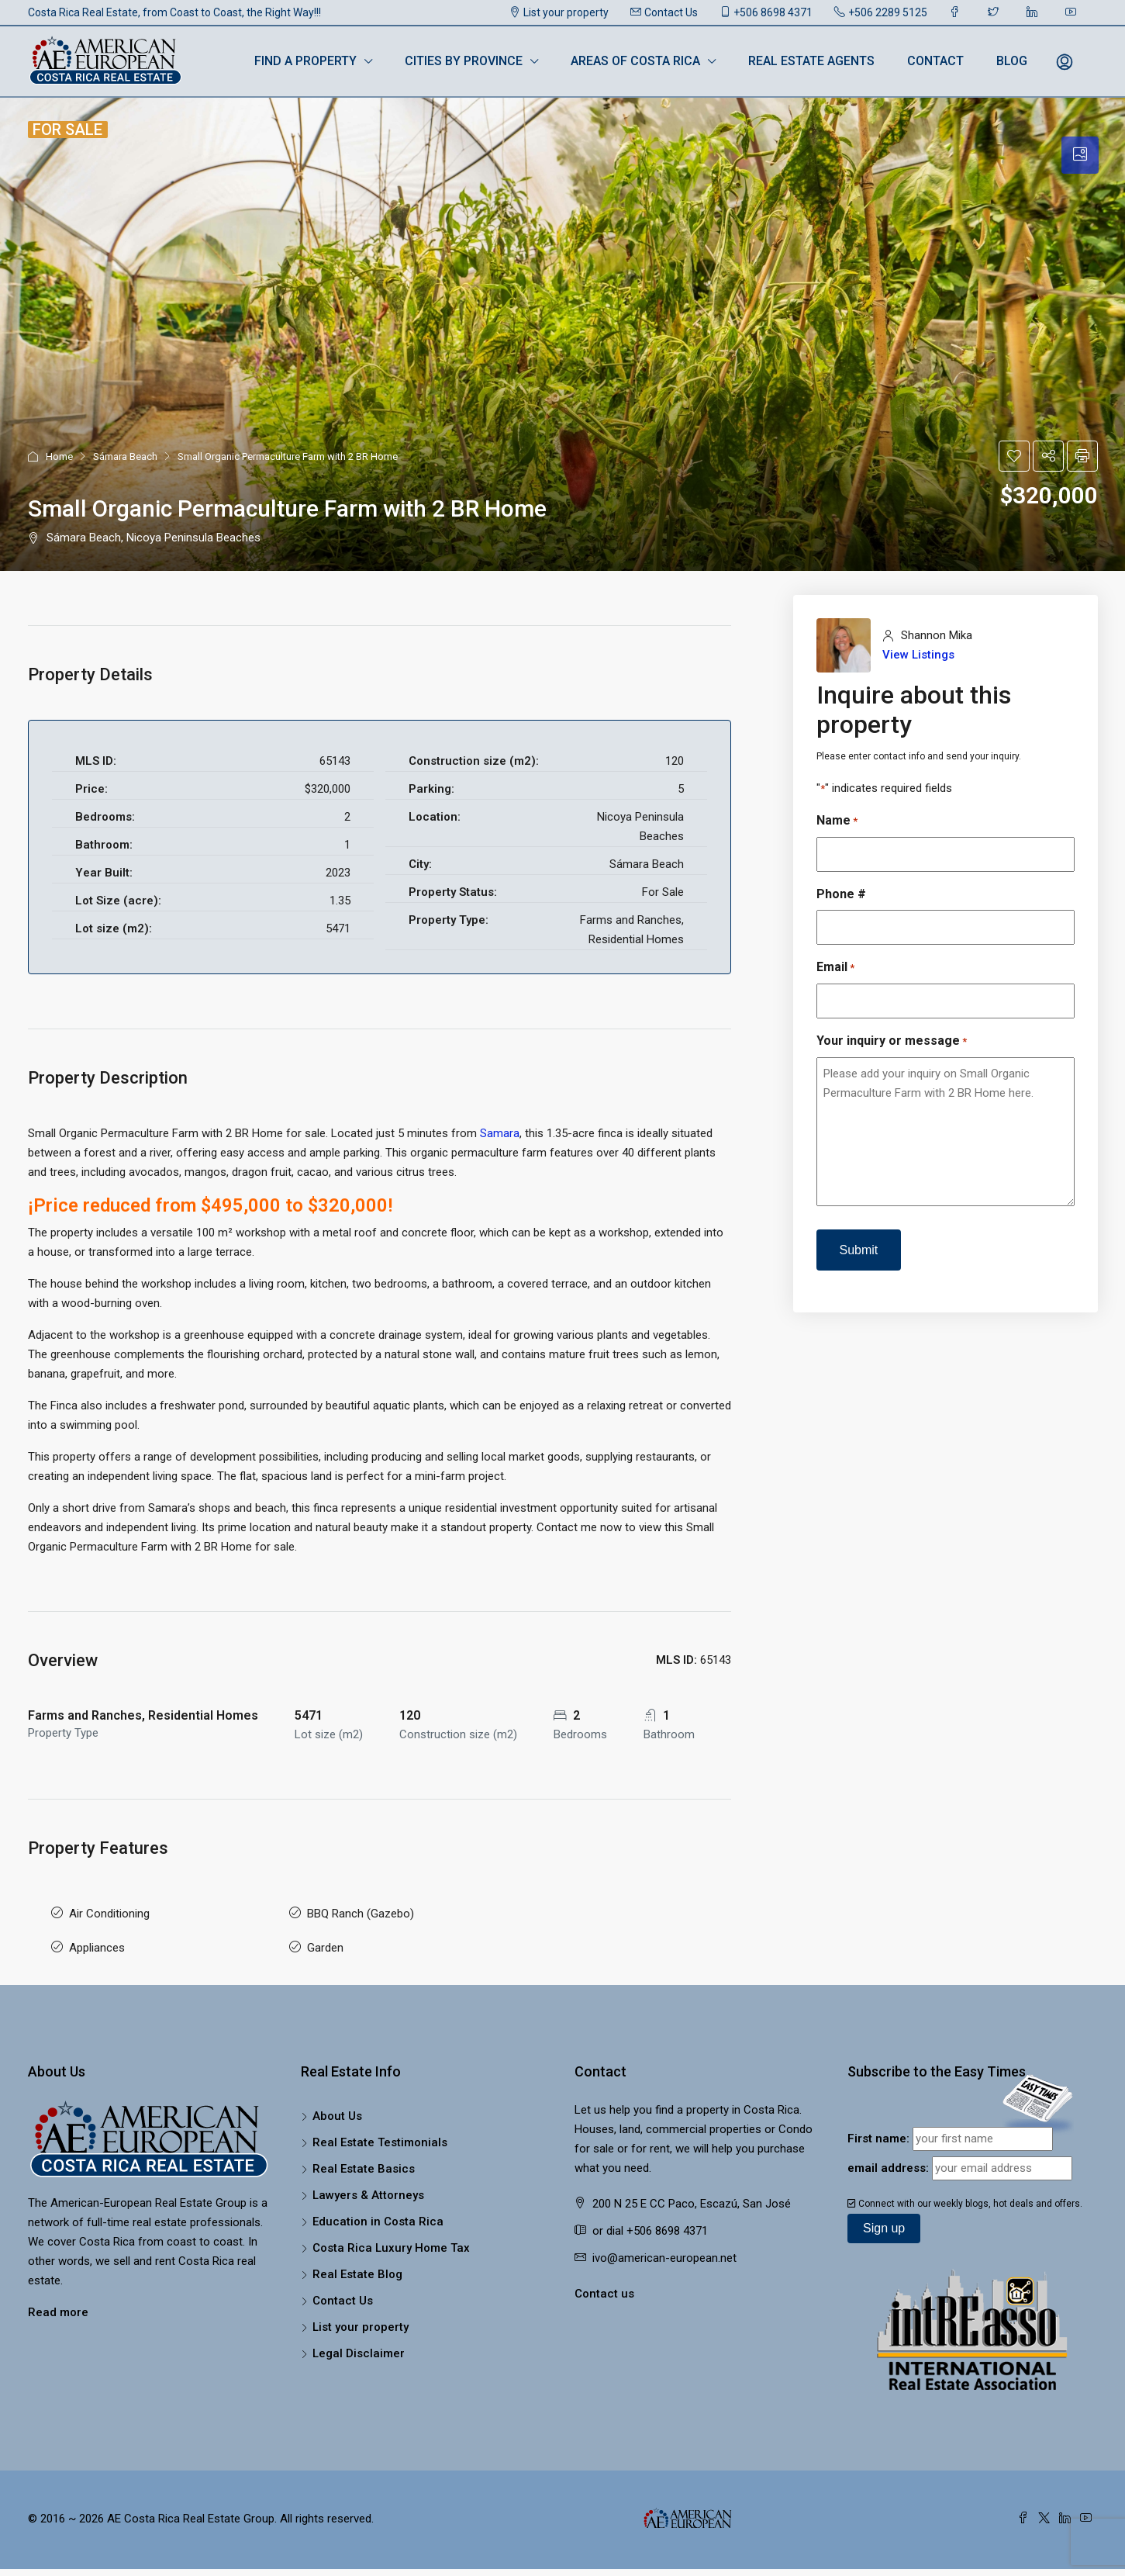 The image size is (1125, 2576). What do you see at coordinates (918, 655) in the screenshot?
I see `View Listings` at bounding box center [918, 655].